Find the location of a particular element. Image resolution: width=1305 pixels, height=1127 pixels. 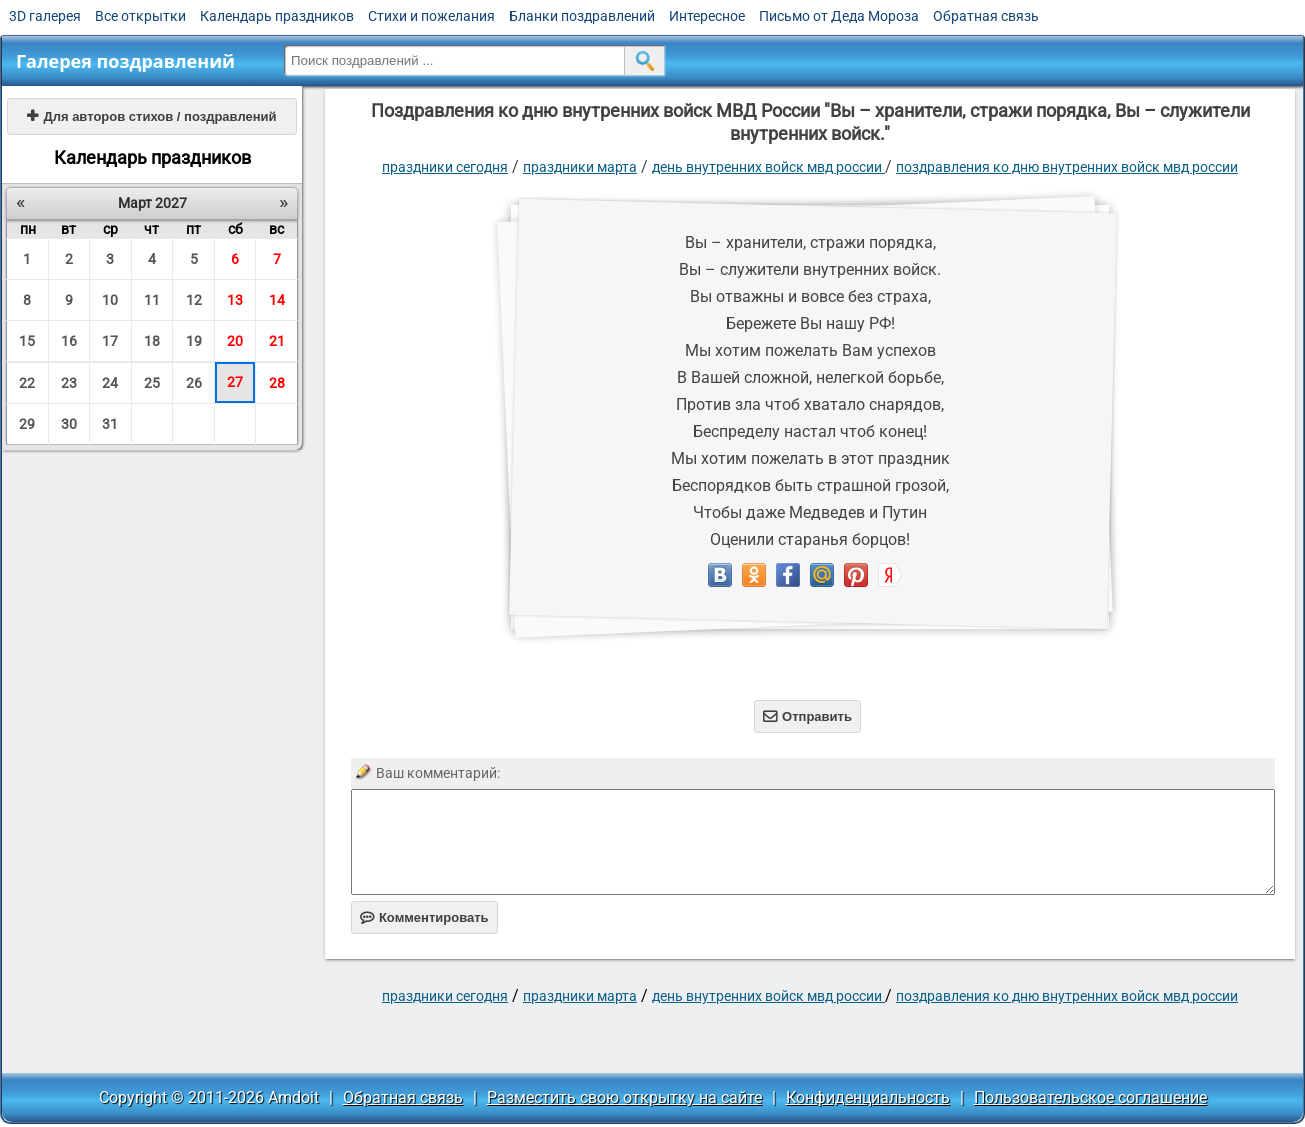

Разместить свою открытку на сайте is located at coordinates (624, 1097).